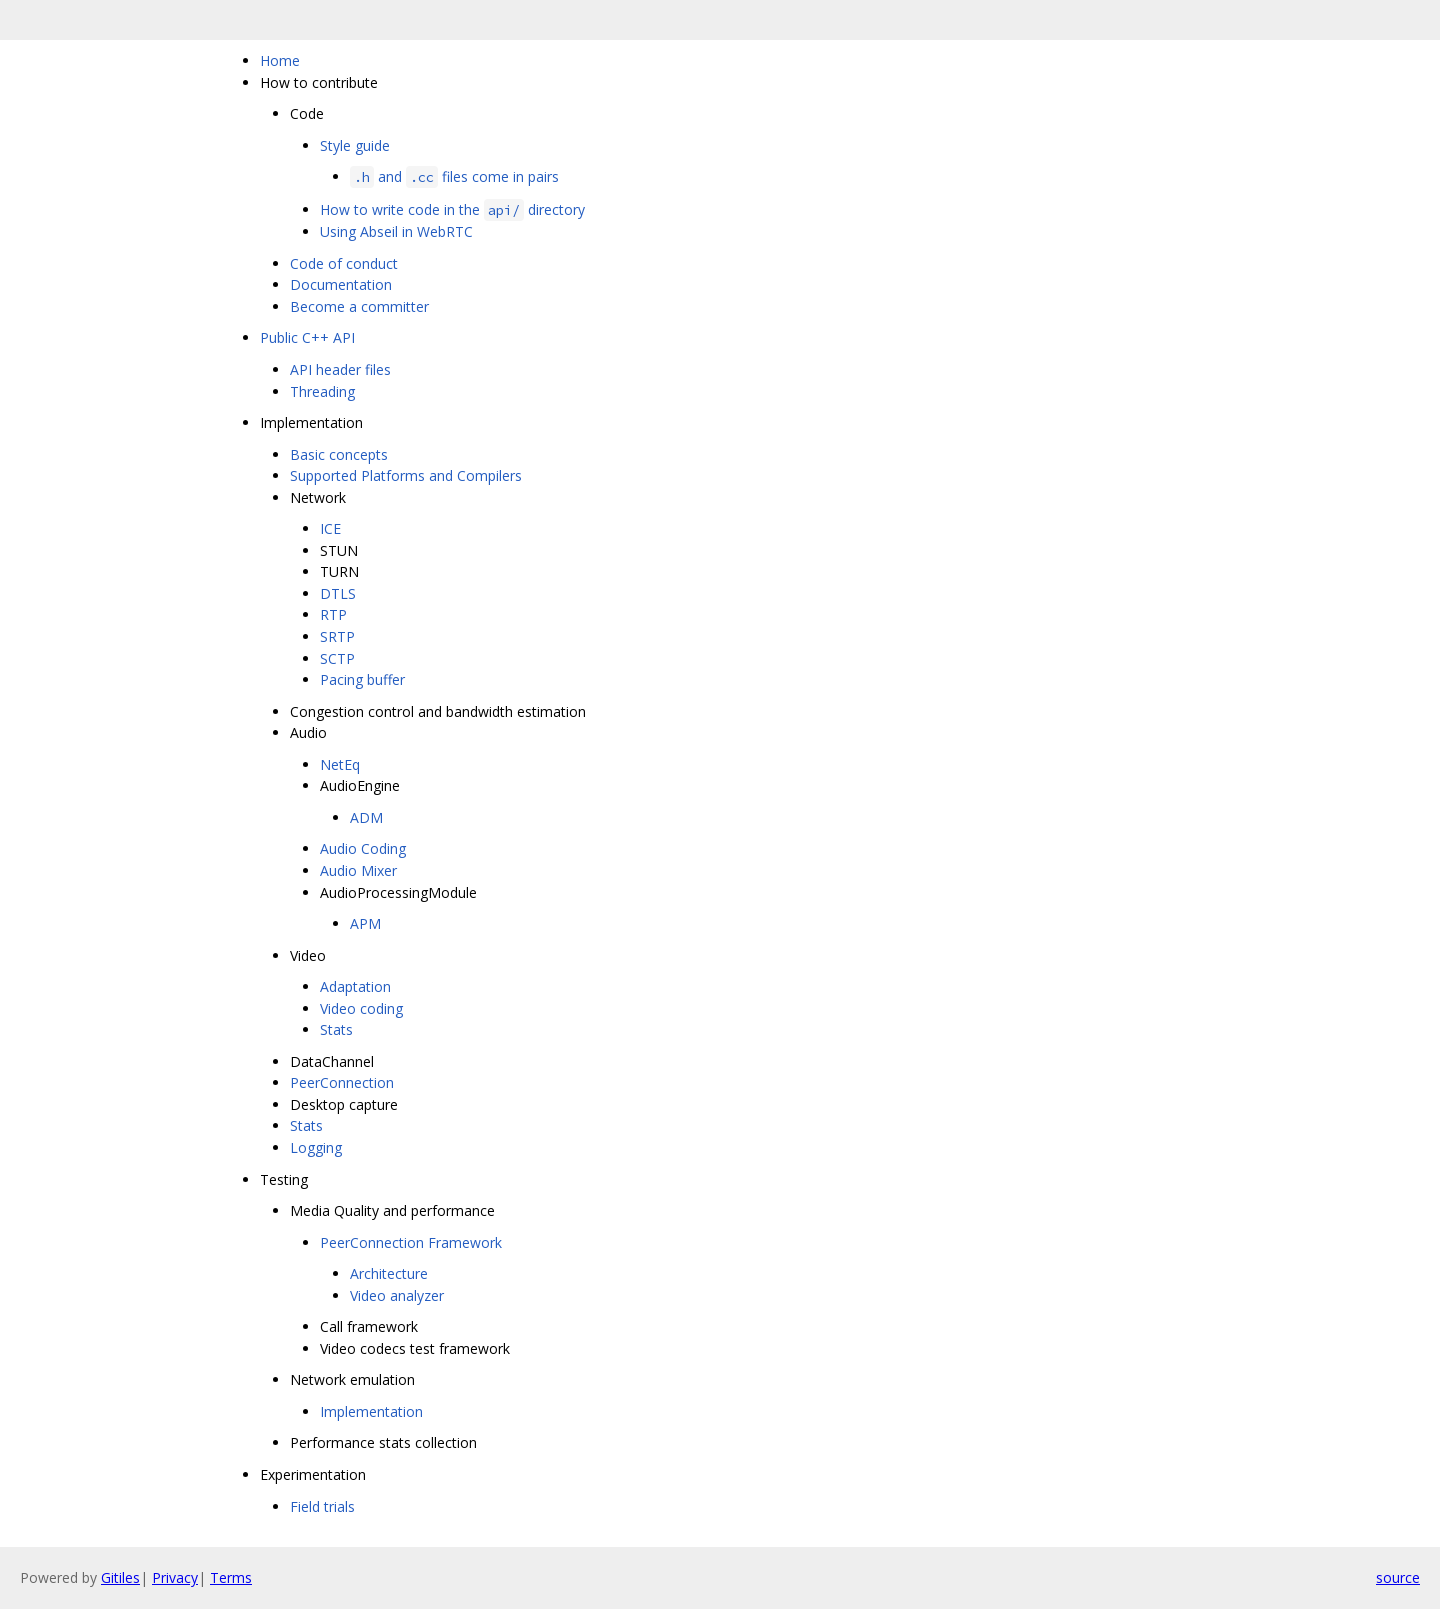  Describe the element at coordinates (322, 391) in the screenshot. I see `Threading` at that location.